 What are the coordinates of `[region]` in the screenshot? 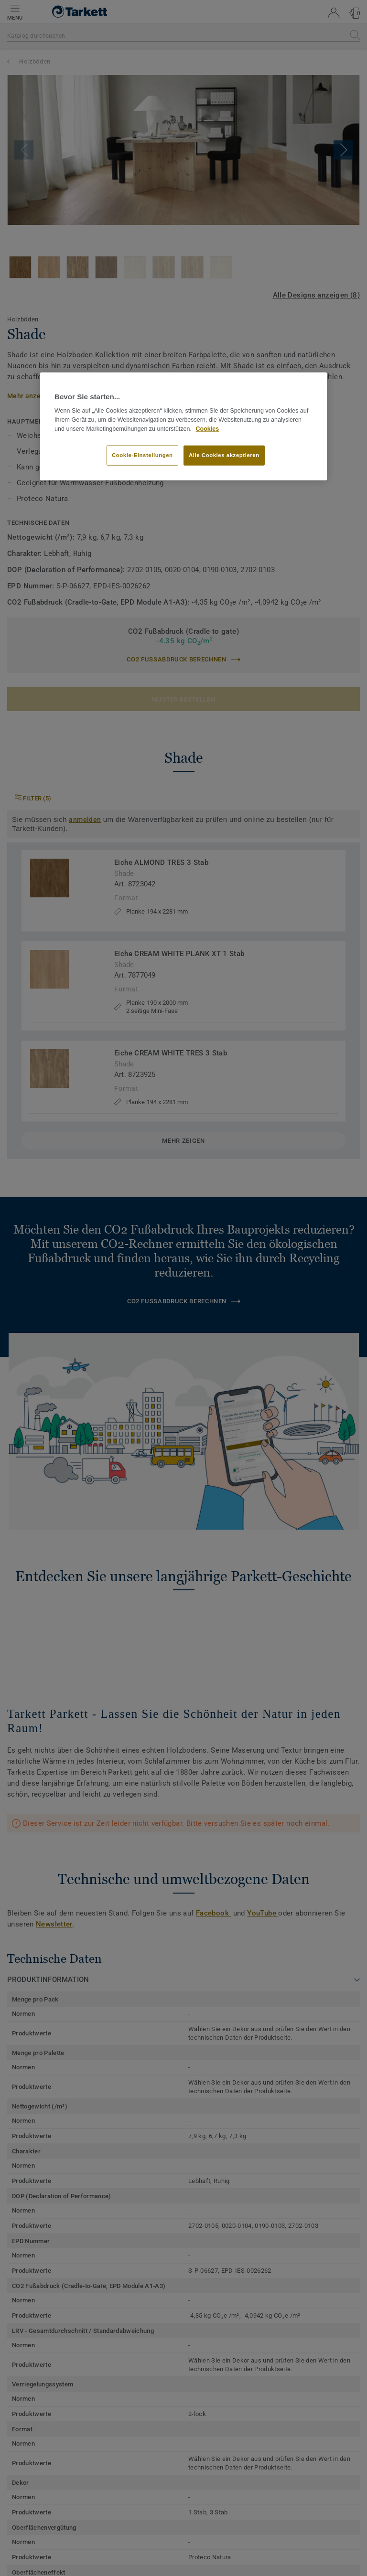 It's located at (183, 426).